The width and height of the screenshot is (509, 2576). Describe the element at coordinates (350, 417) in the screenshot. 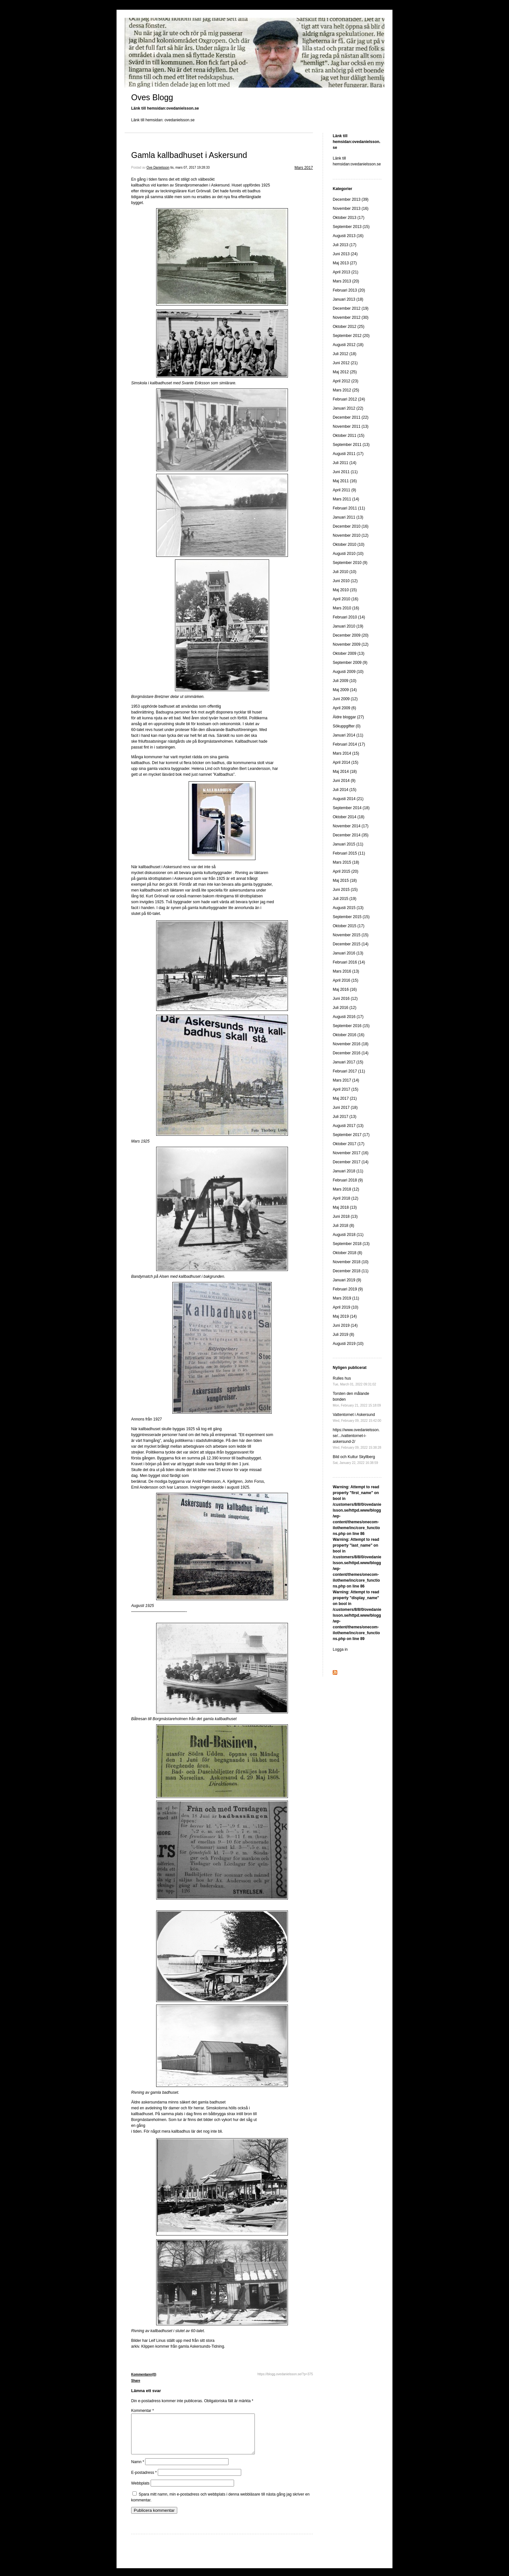

I see `December 2011 (22)` at that location.